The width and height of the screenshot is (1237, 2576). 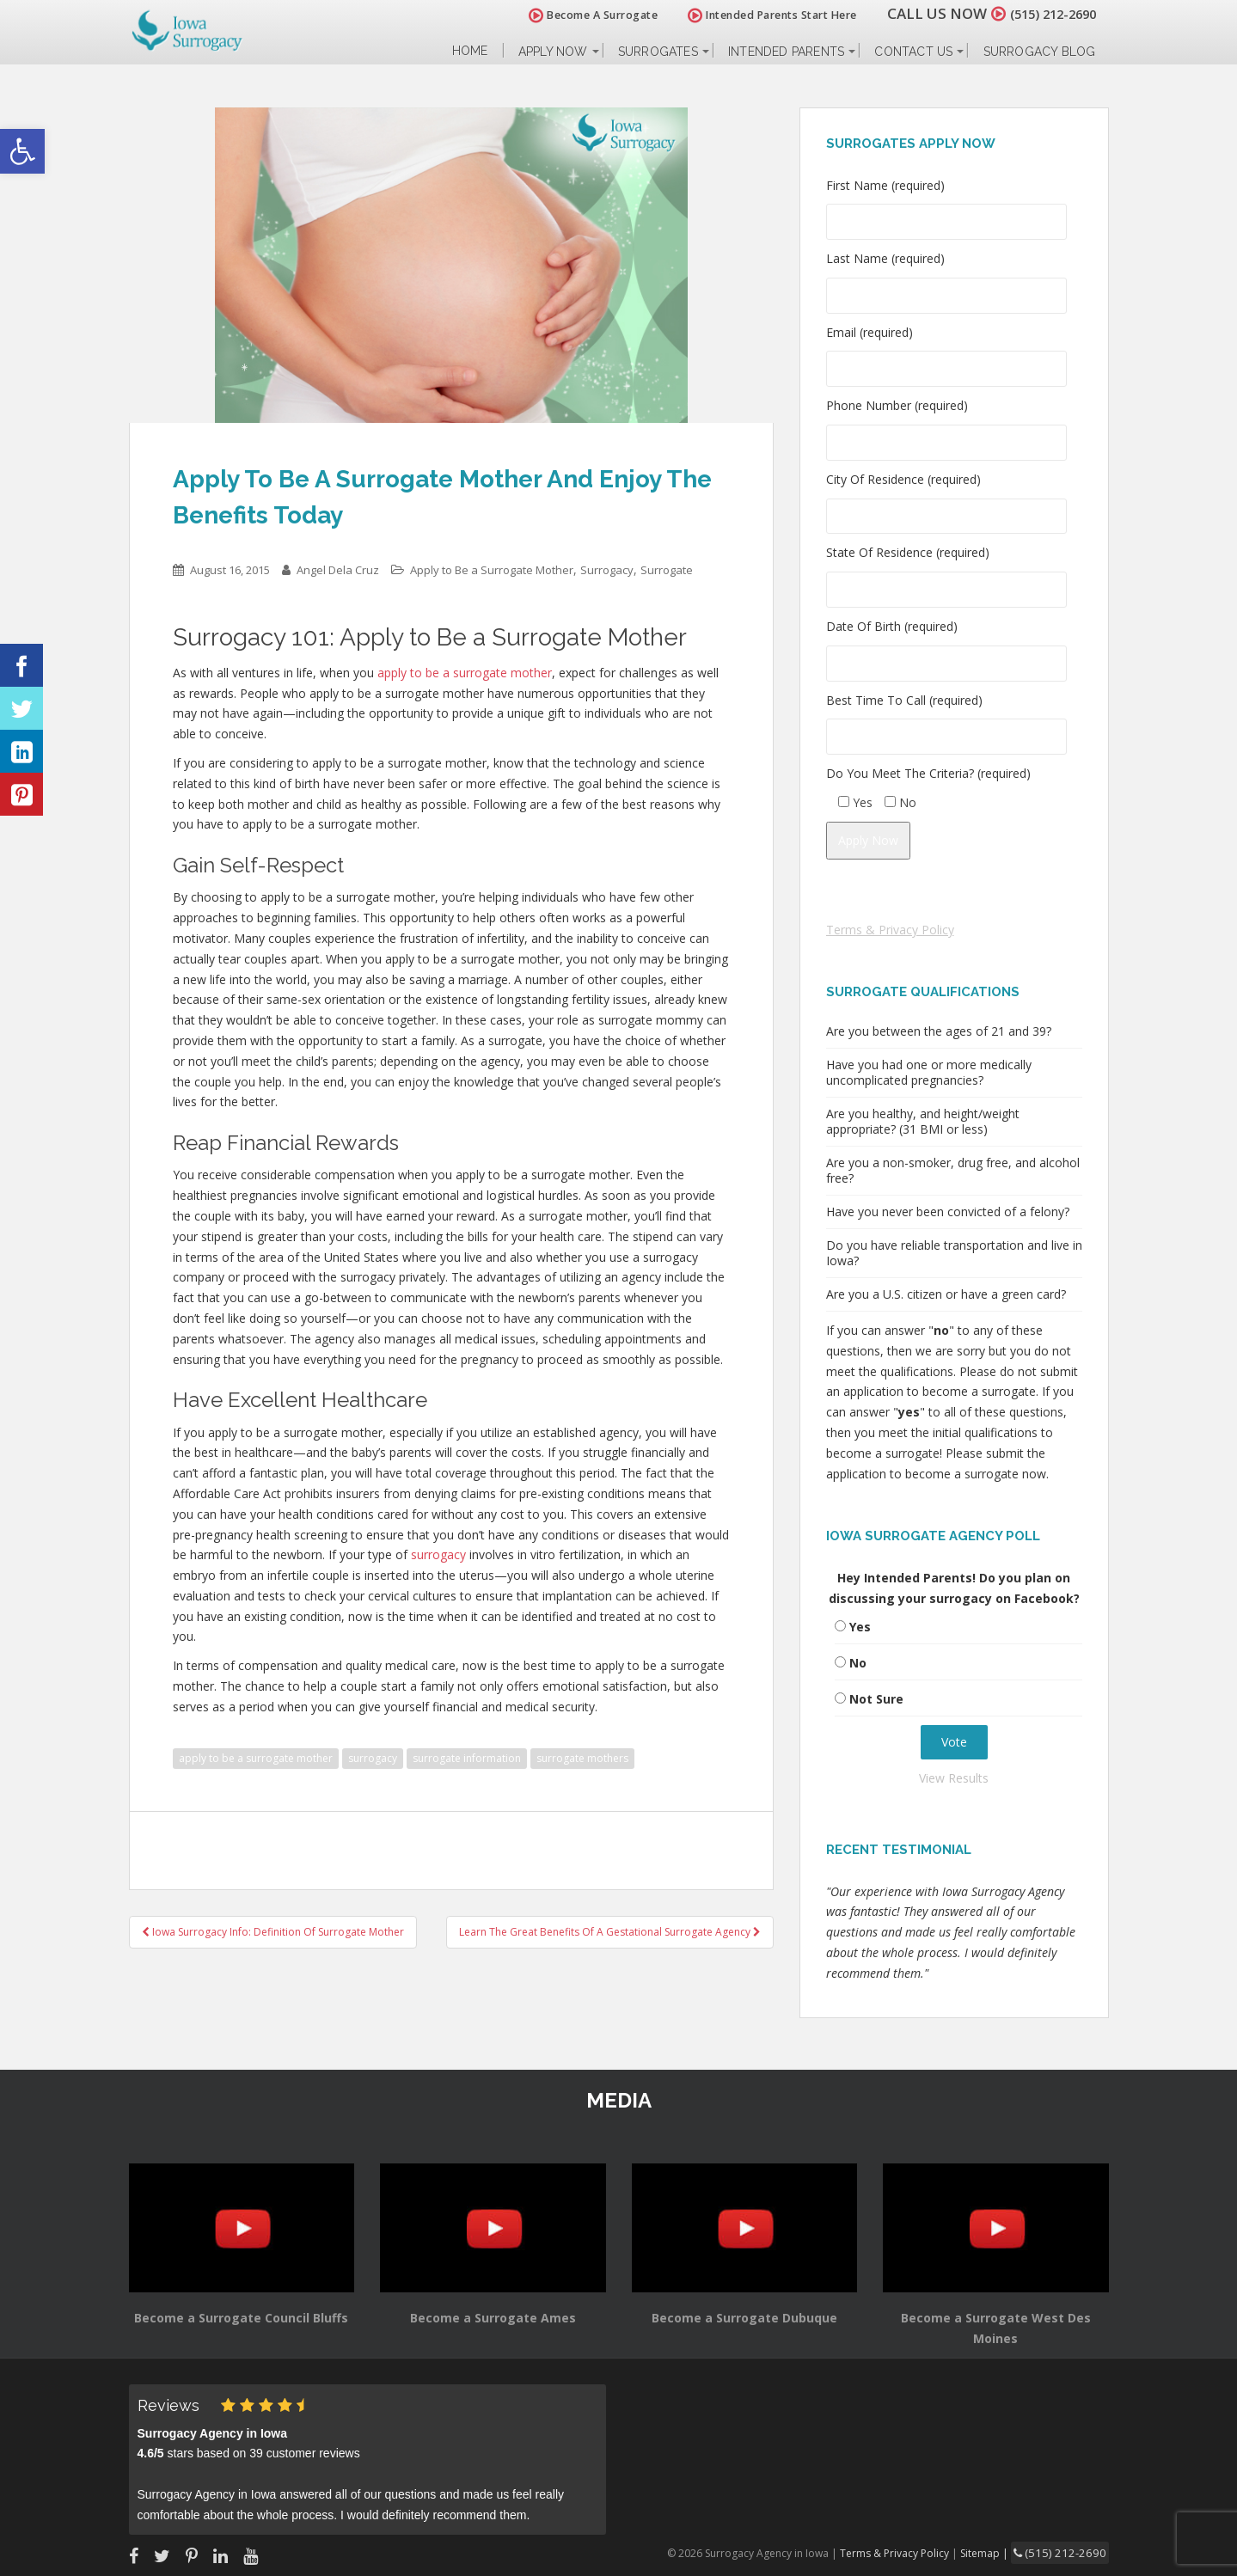 I want to click on Intended Parents, so click(x=786, y=51).